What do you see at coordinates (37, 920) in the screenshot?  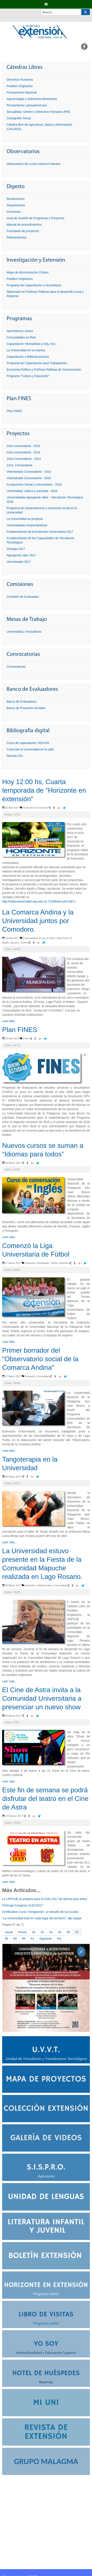 I see `La Comarca Andina y la Universidad juntos por Comodoro.` at bounding box center [37, 920].